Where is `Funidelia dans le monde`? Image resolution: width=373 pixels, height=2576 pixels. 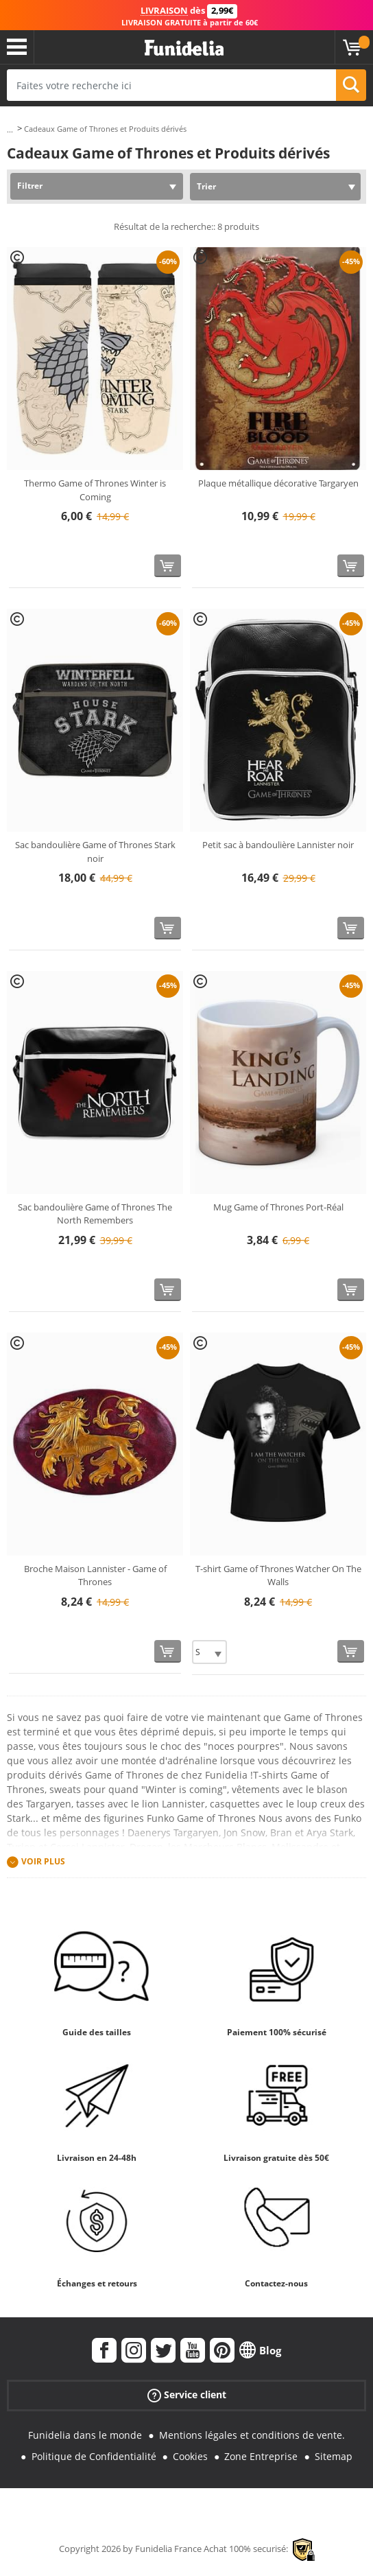 Funidelia dans le monde is located at coordinates (85, 2435).